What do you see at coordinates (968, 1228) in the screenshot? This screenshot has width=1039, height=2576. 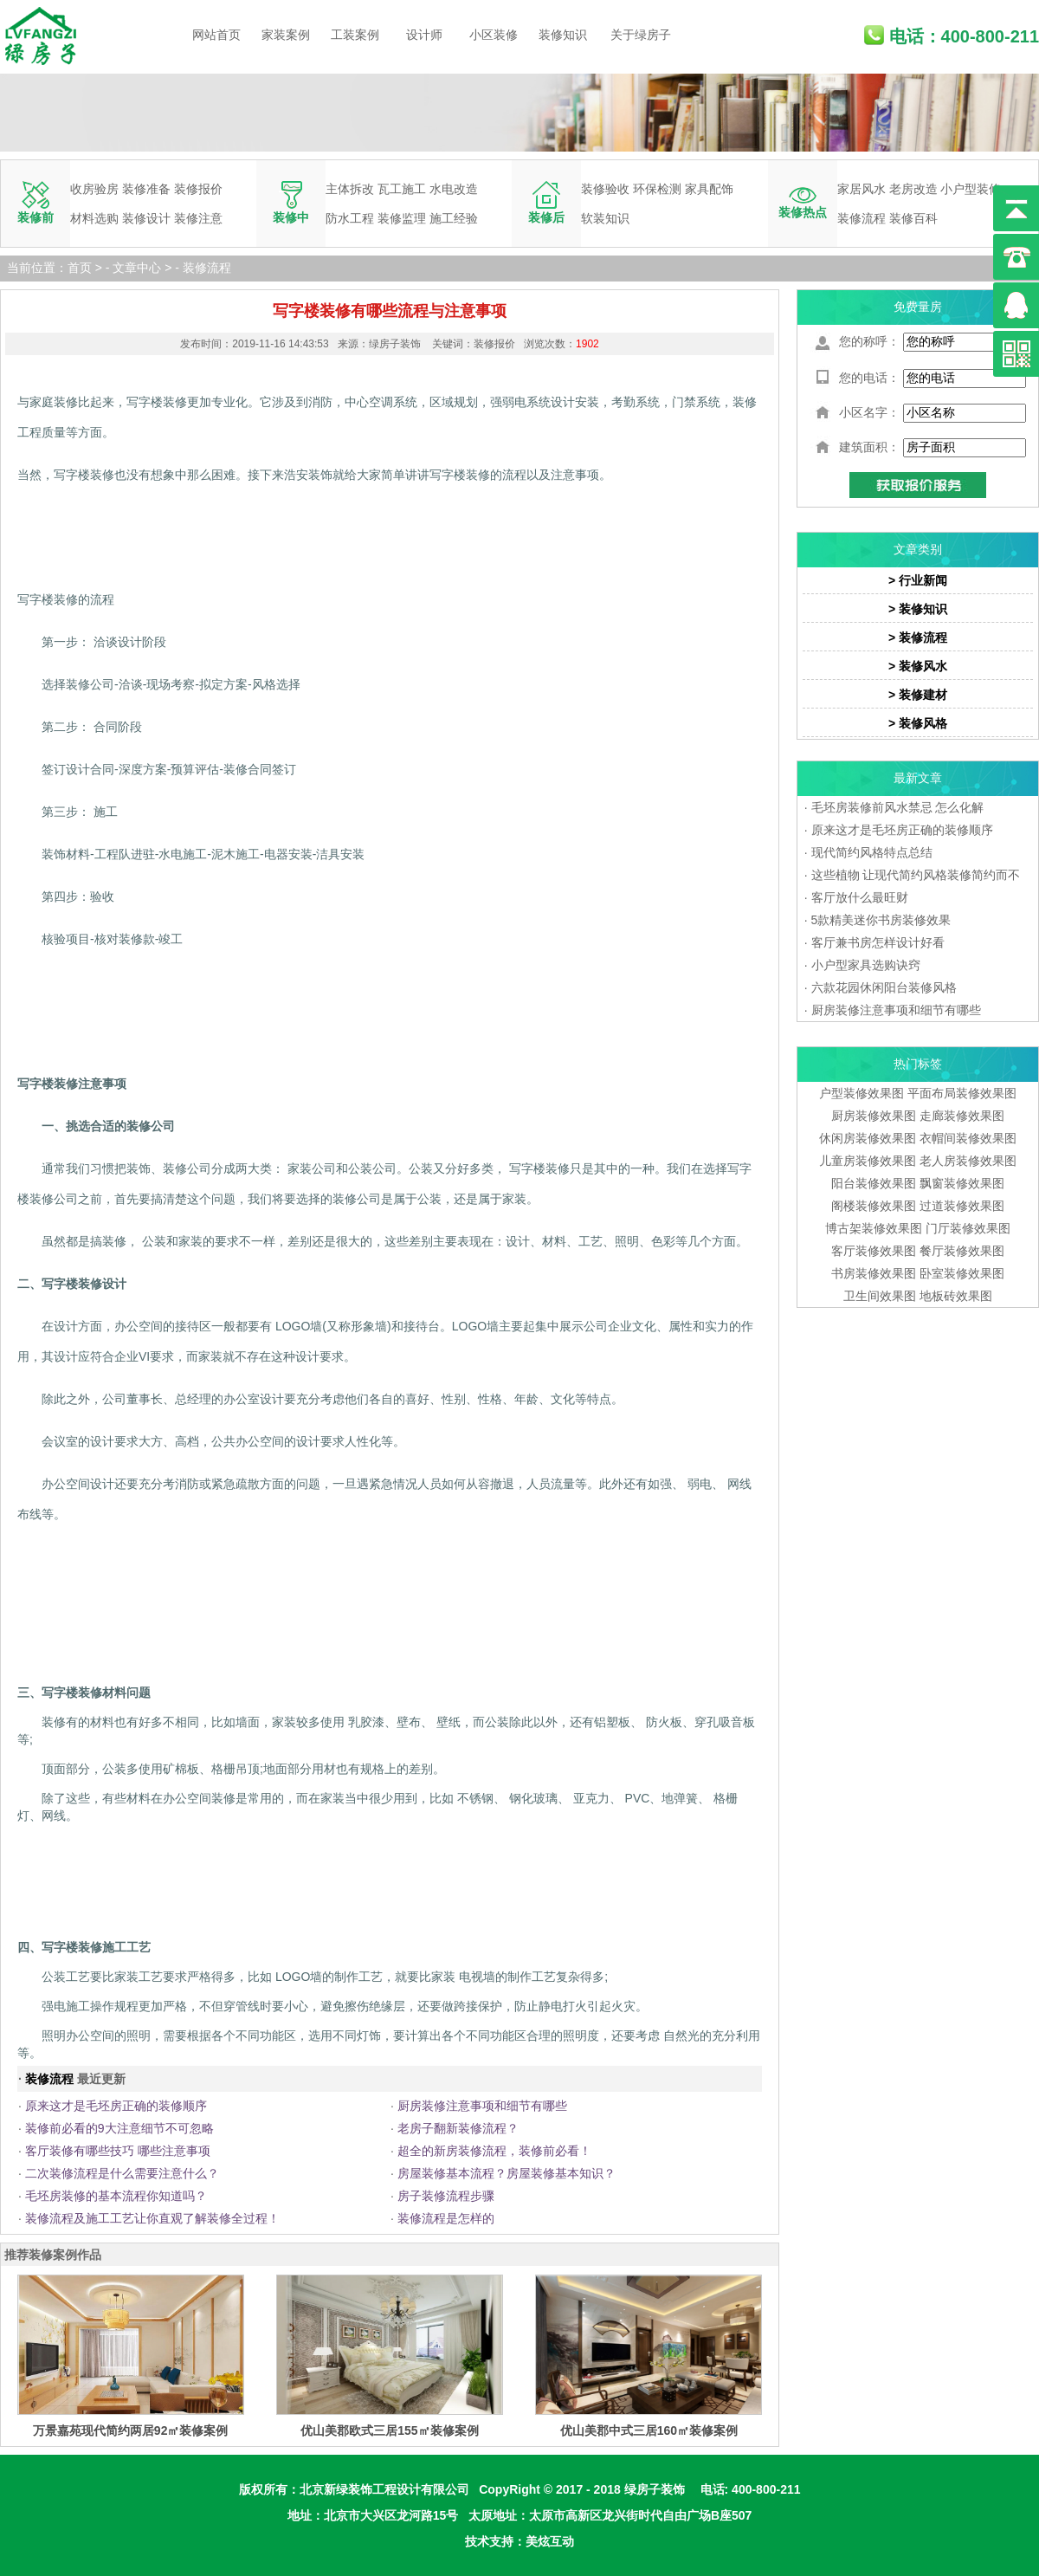 I see `门厅装修效果图` at bounding box center [968, 1228].